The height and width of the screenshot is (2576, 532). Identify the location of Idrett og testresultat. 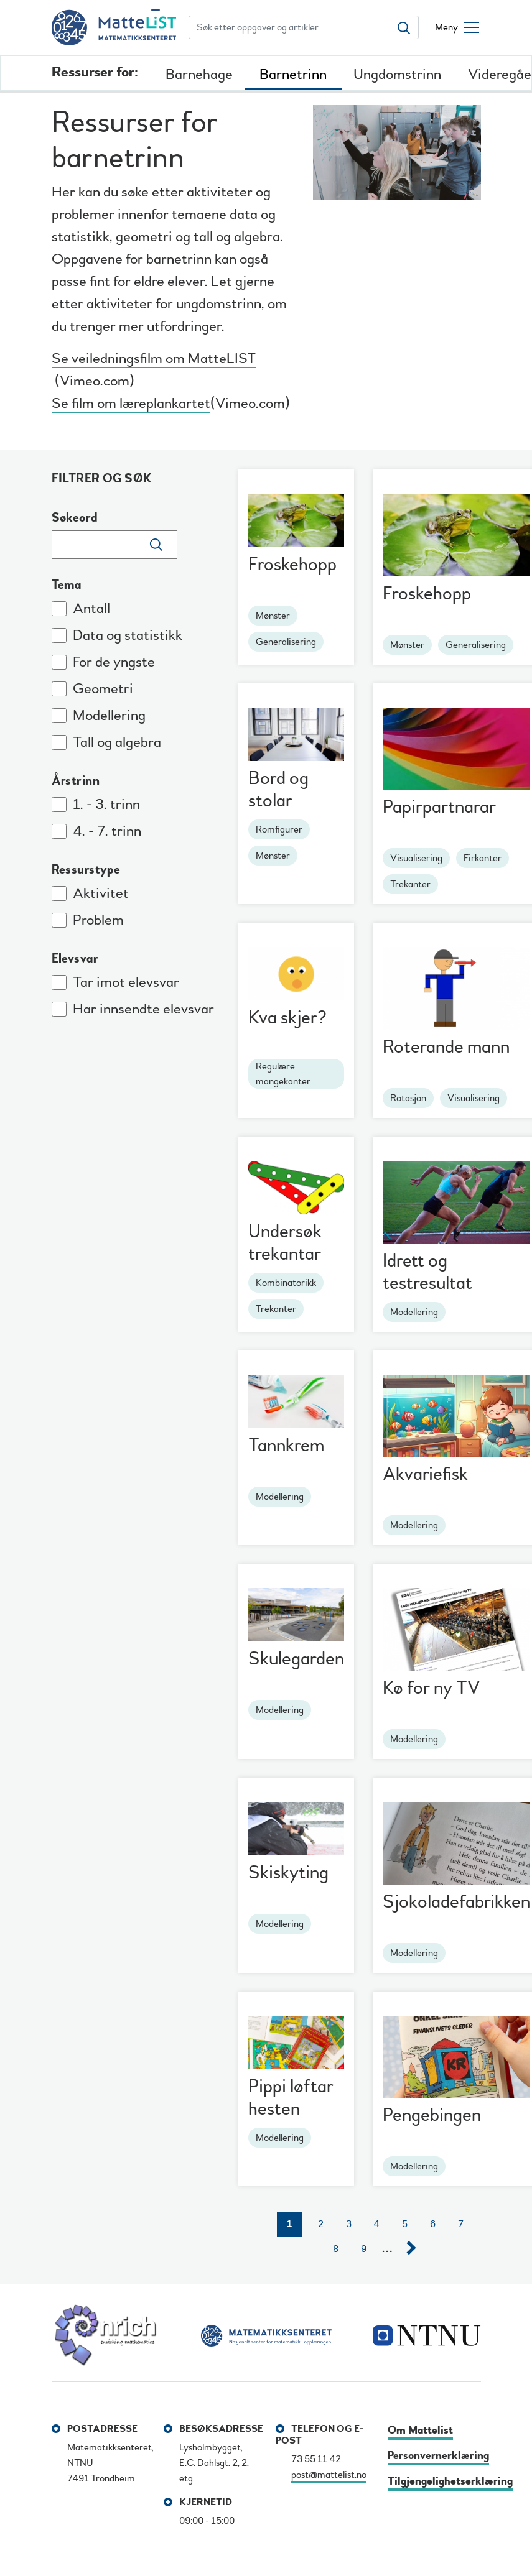
(427, 1272).